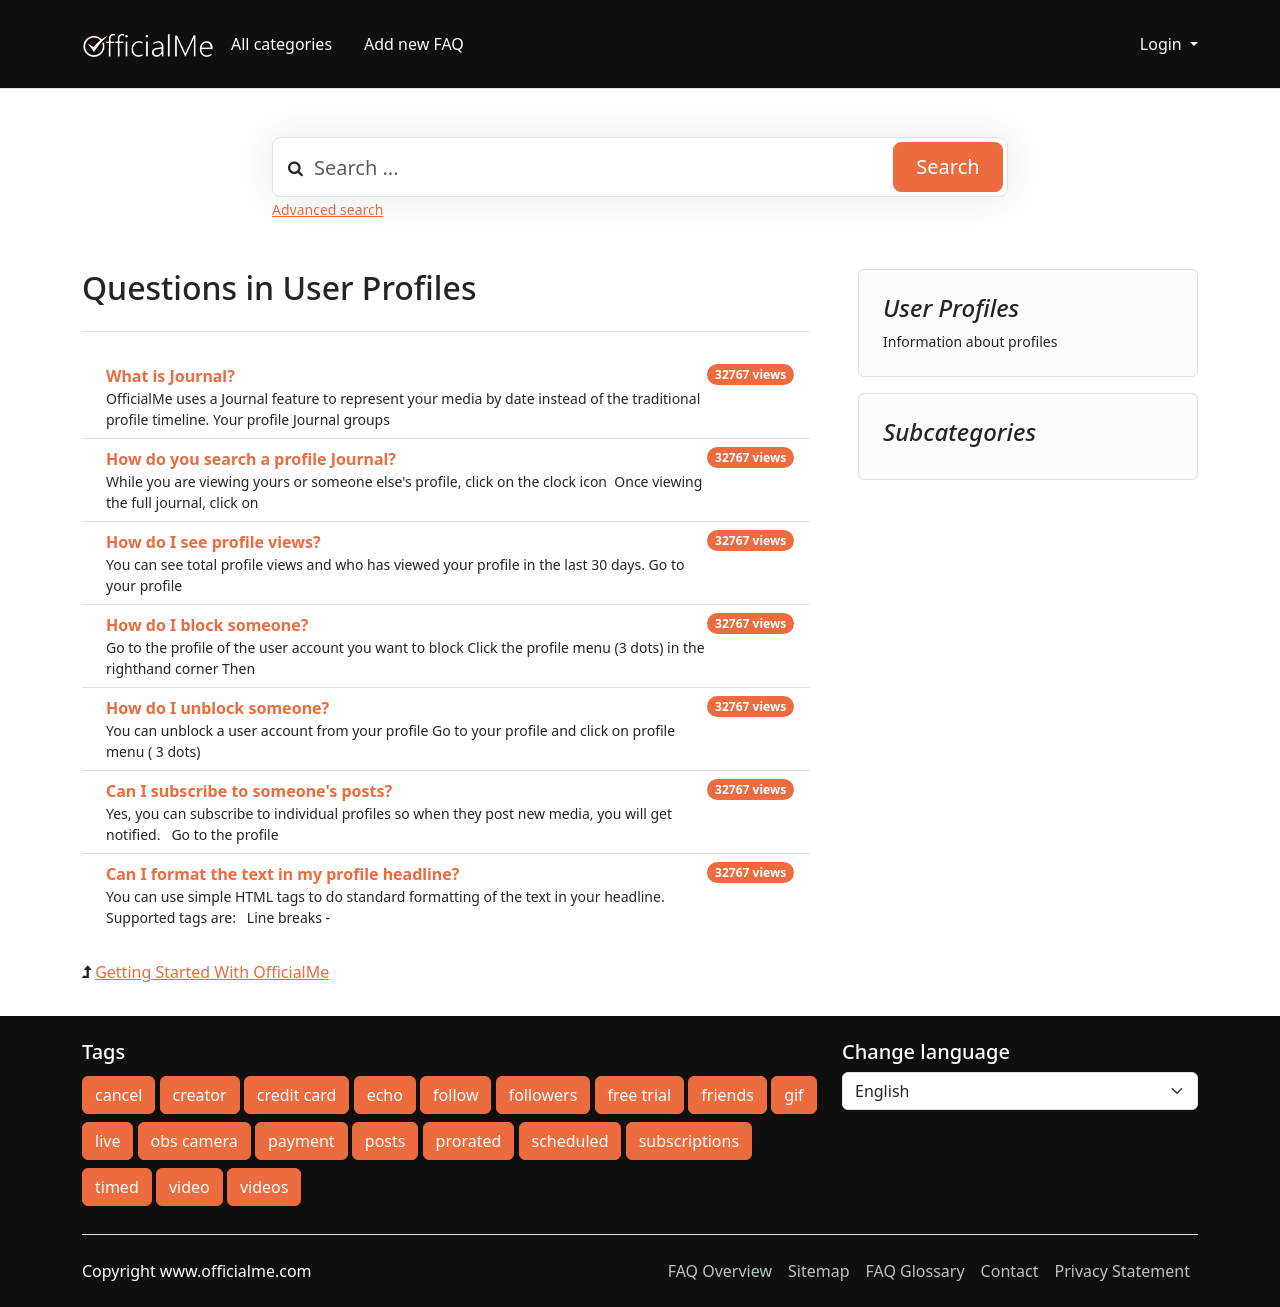 The width and height of the screenshot is (1280, 1307). I want to click on echo, so click(385, 1095).